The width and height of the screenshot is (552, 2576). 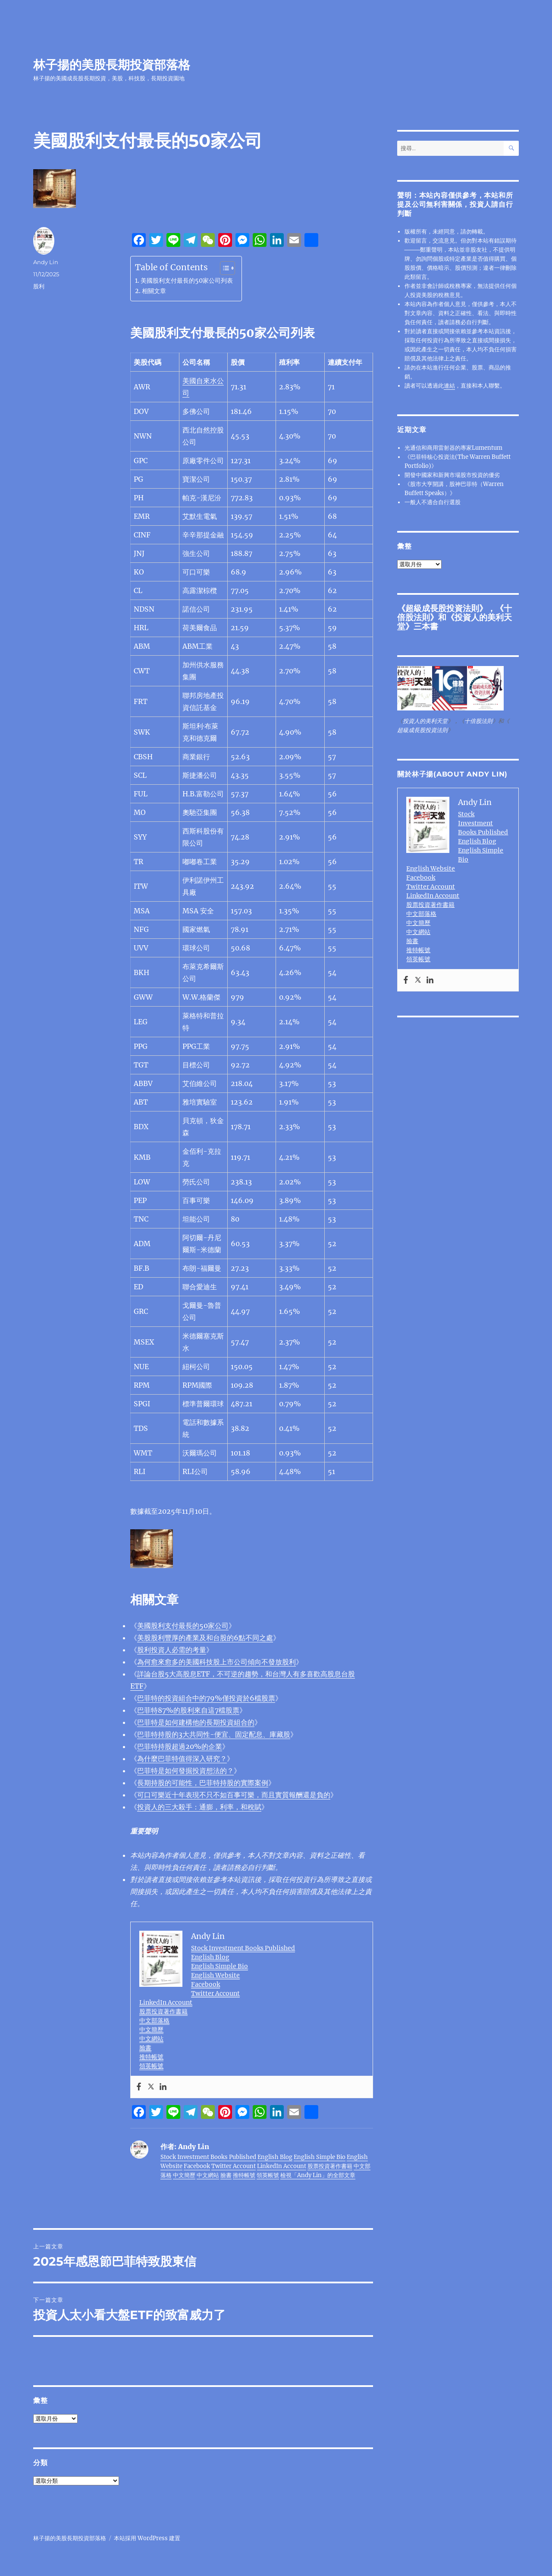 I want to click on 臉書, so click(x=145, y=2048).